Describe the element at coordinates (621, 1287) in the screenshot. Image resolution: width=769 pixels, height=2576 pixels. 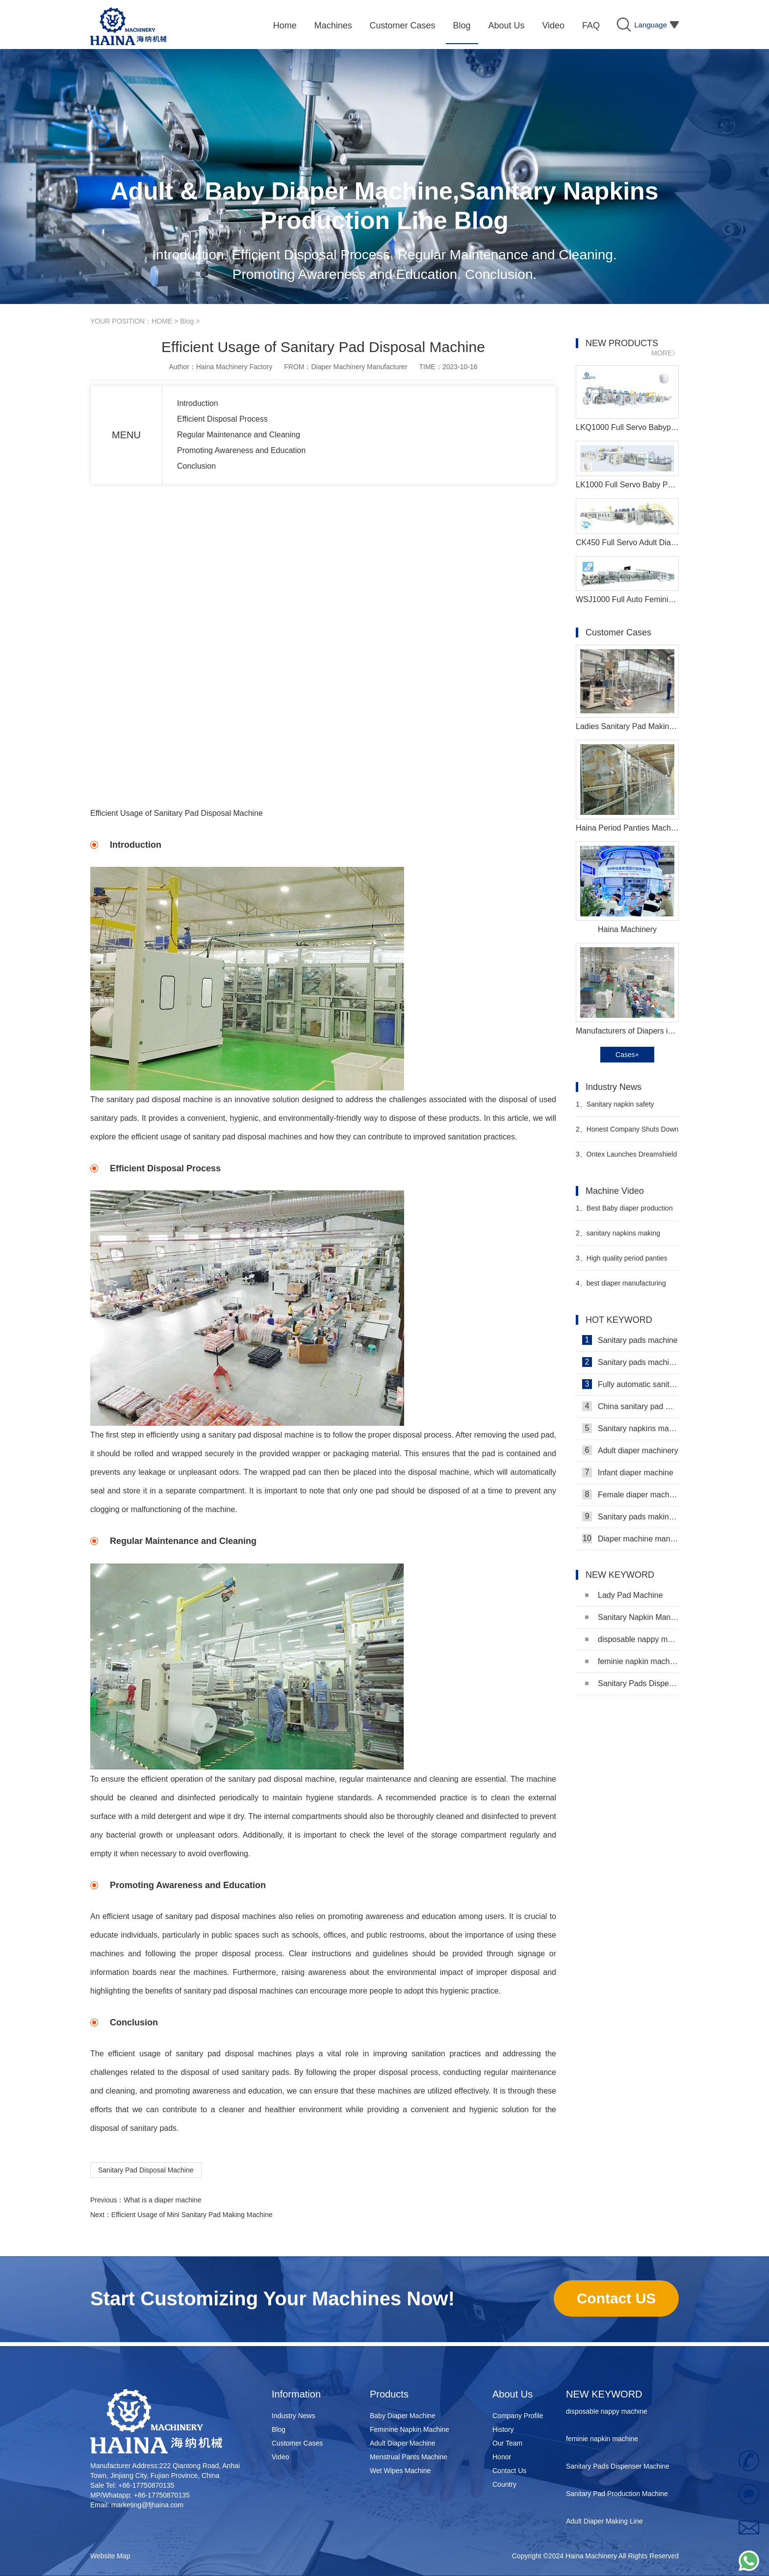
I see `best diaper manufacturing machine Manufacturer Video` at that location.